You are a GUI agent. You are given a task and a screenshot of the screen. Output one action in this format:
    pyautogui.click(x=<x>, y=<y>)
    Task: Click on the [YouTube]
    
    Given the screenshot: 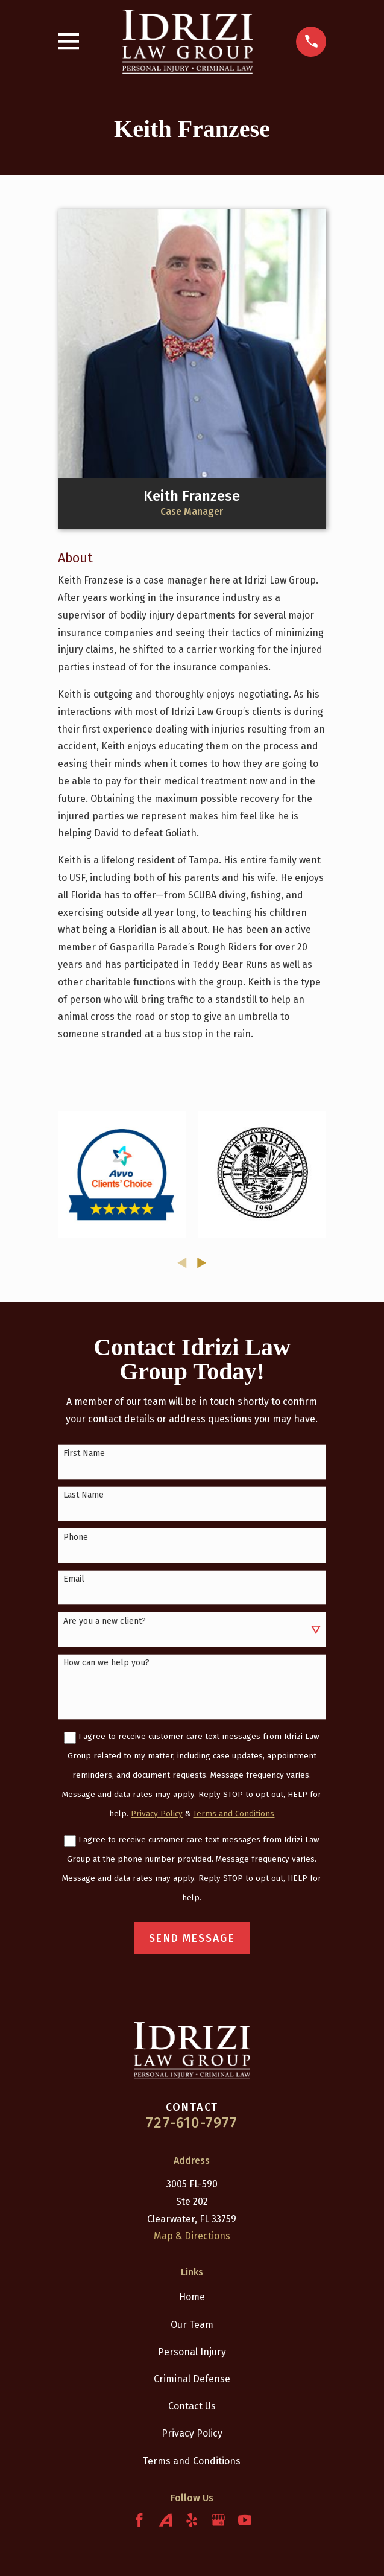 What is the action you would take?
    pyautogui.click(x=244, y=2520)
    